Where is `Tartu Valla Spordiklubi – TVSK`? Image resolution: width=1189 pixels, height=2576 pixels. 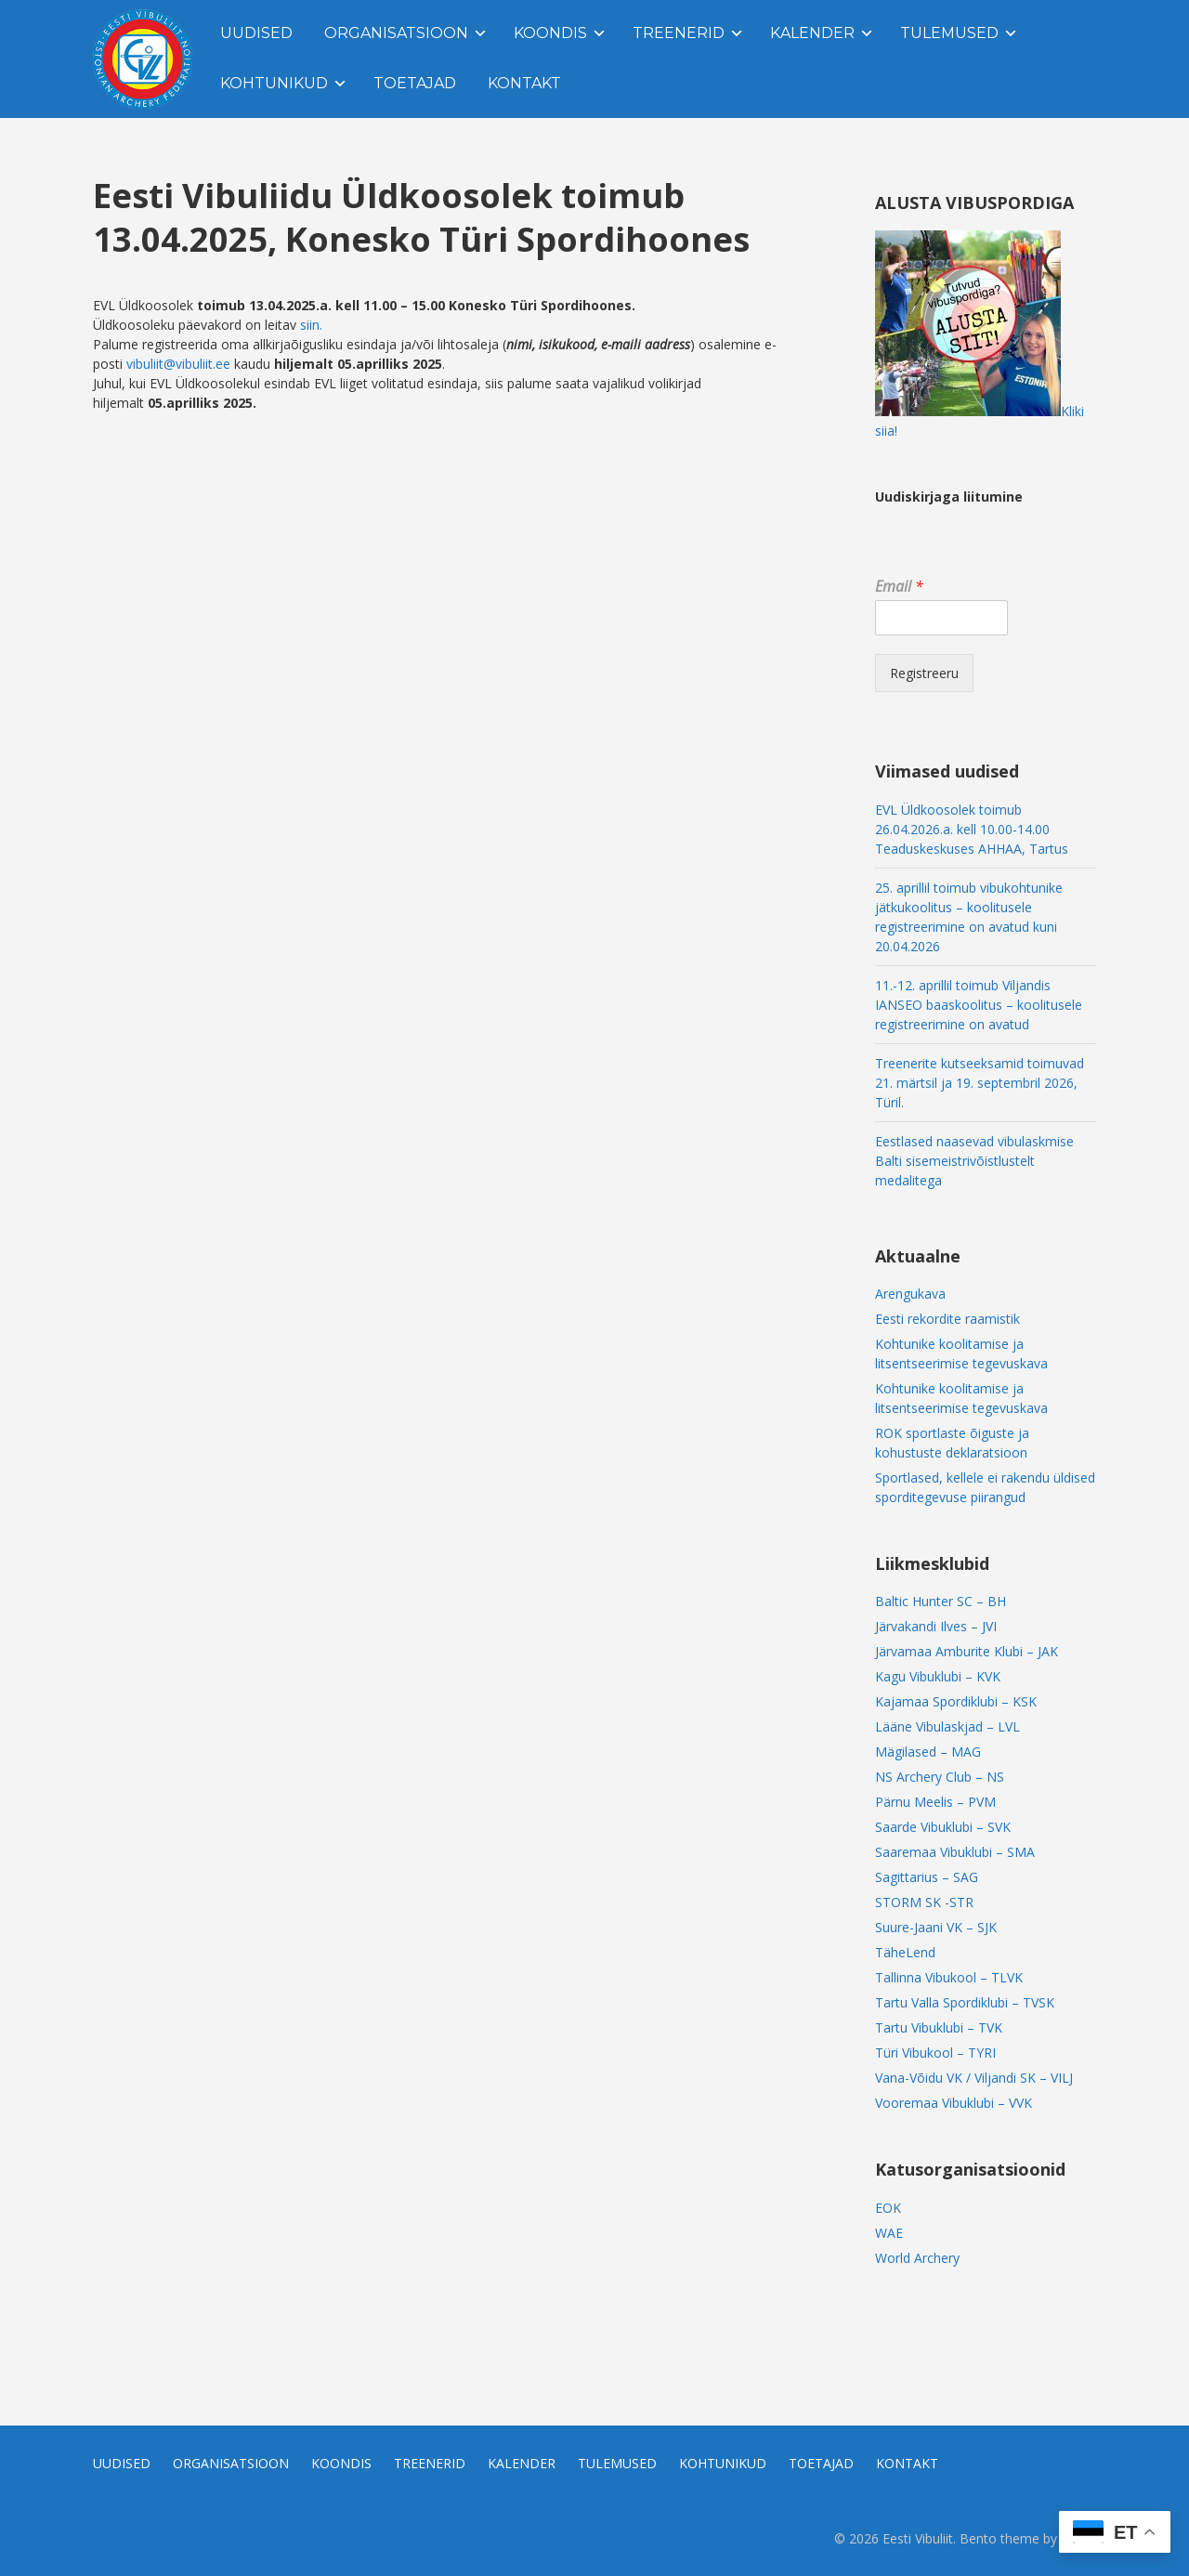 Tartu Valla Spordiklubi – TVSK is located at coordinates (964, 2002).